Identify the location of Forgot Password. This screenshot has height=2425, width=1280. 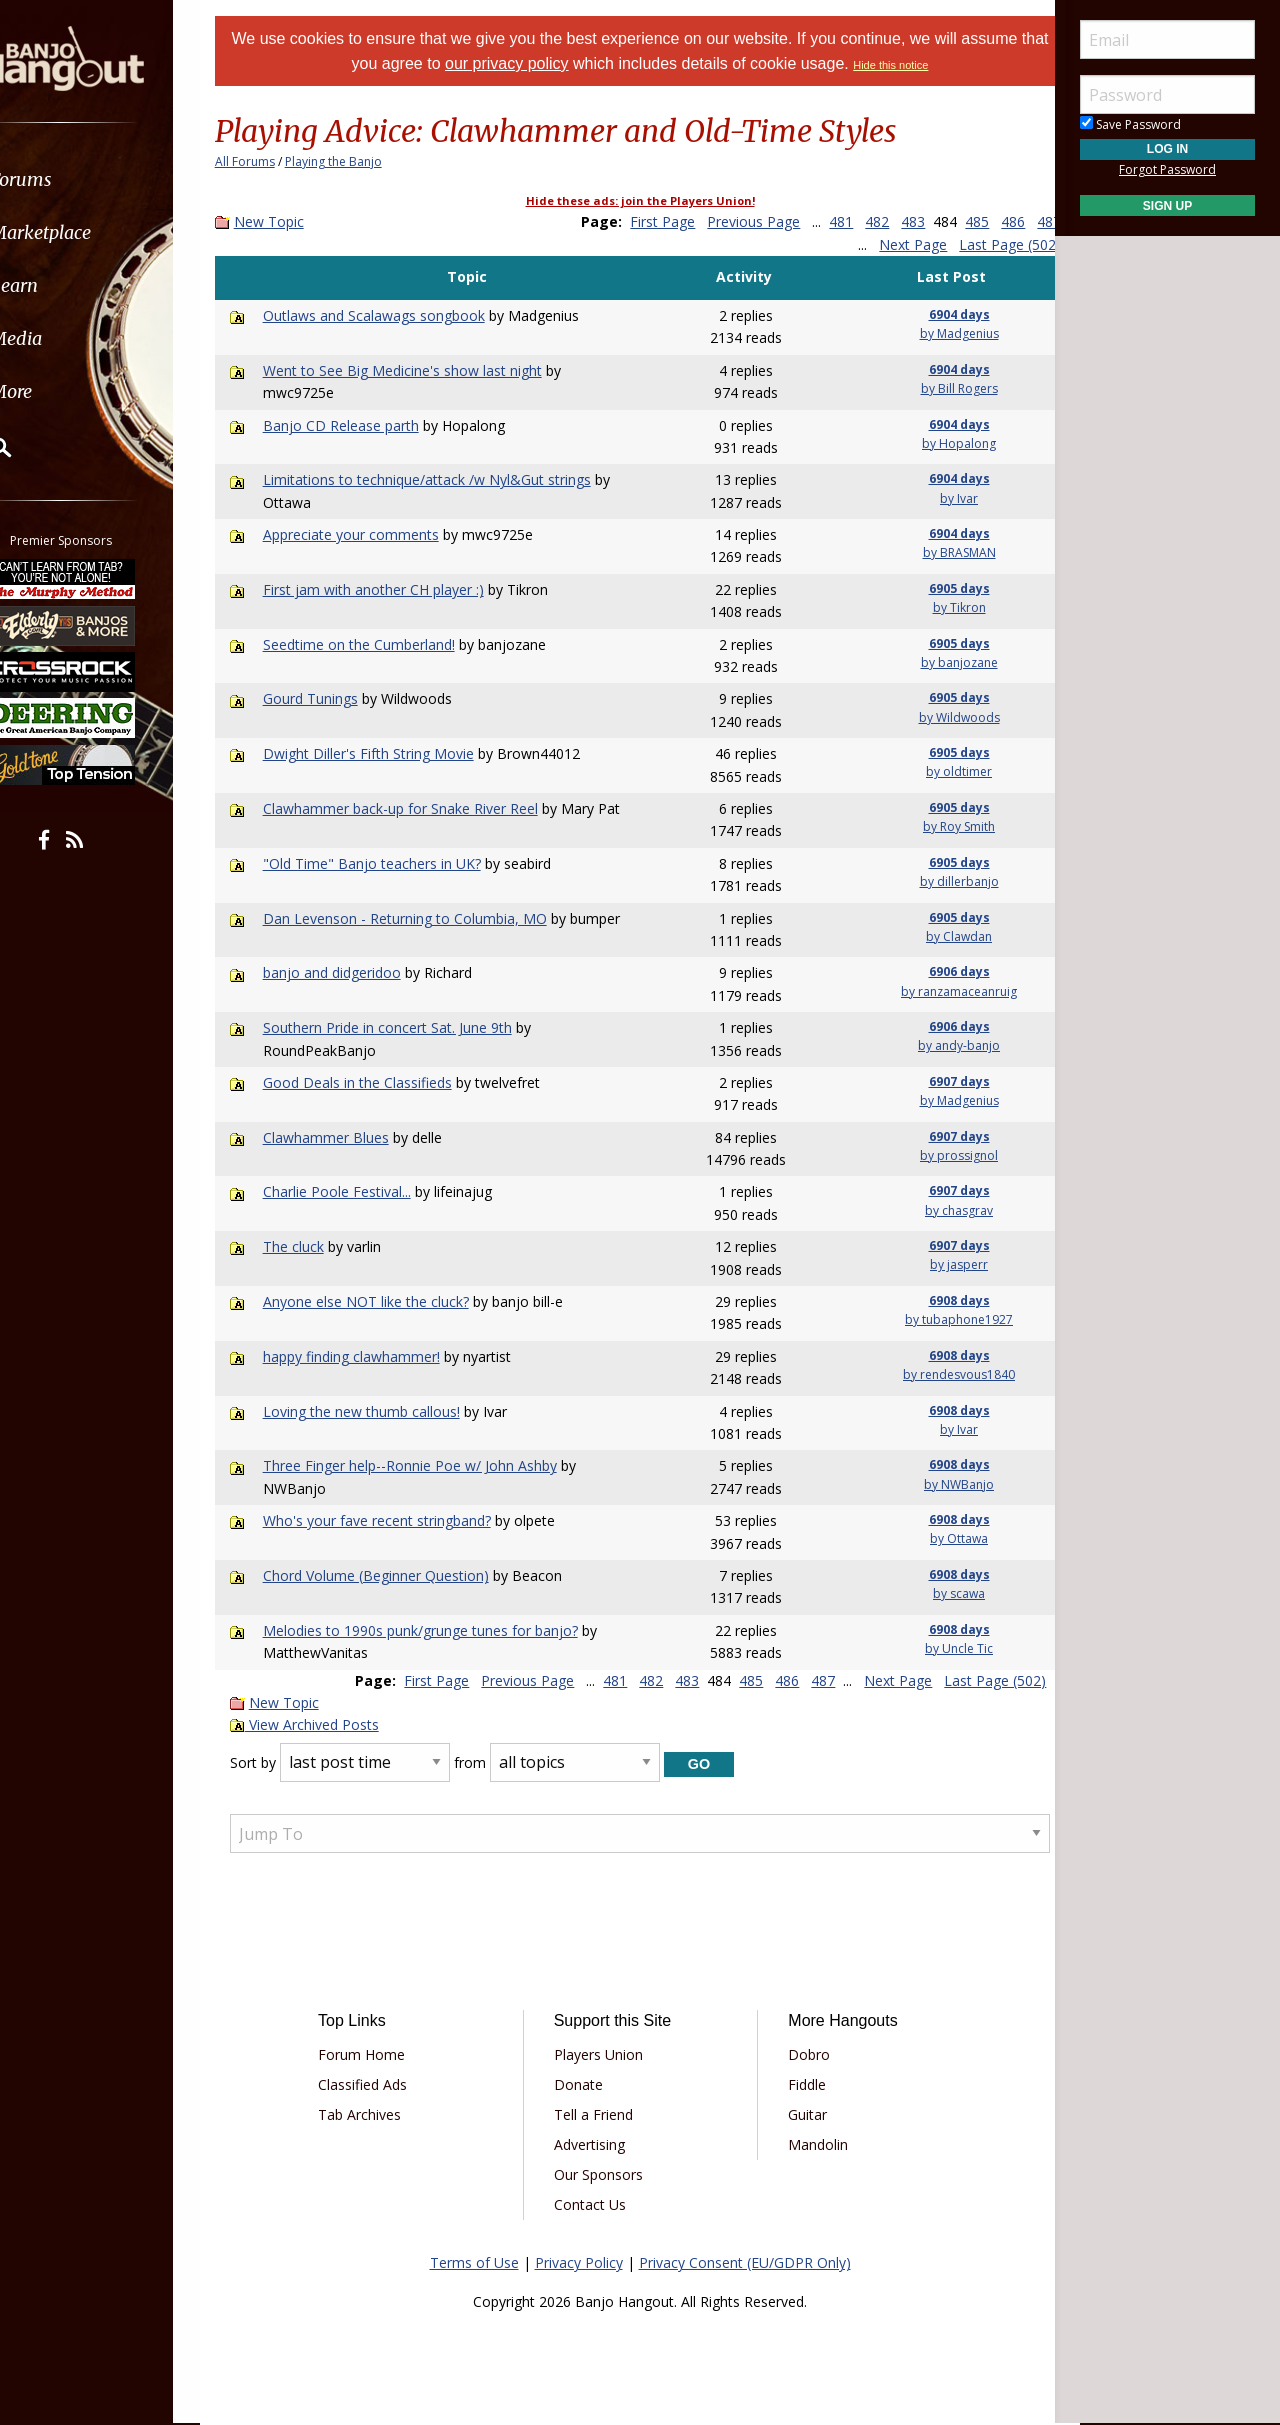
(1167, 169).